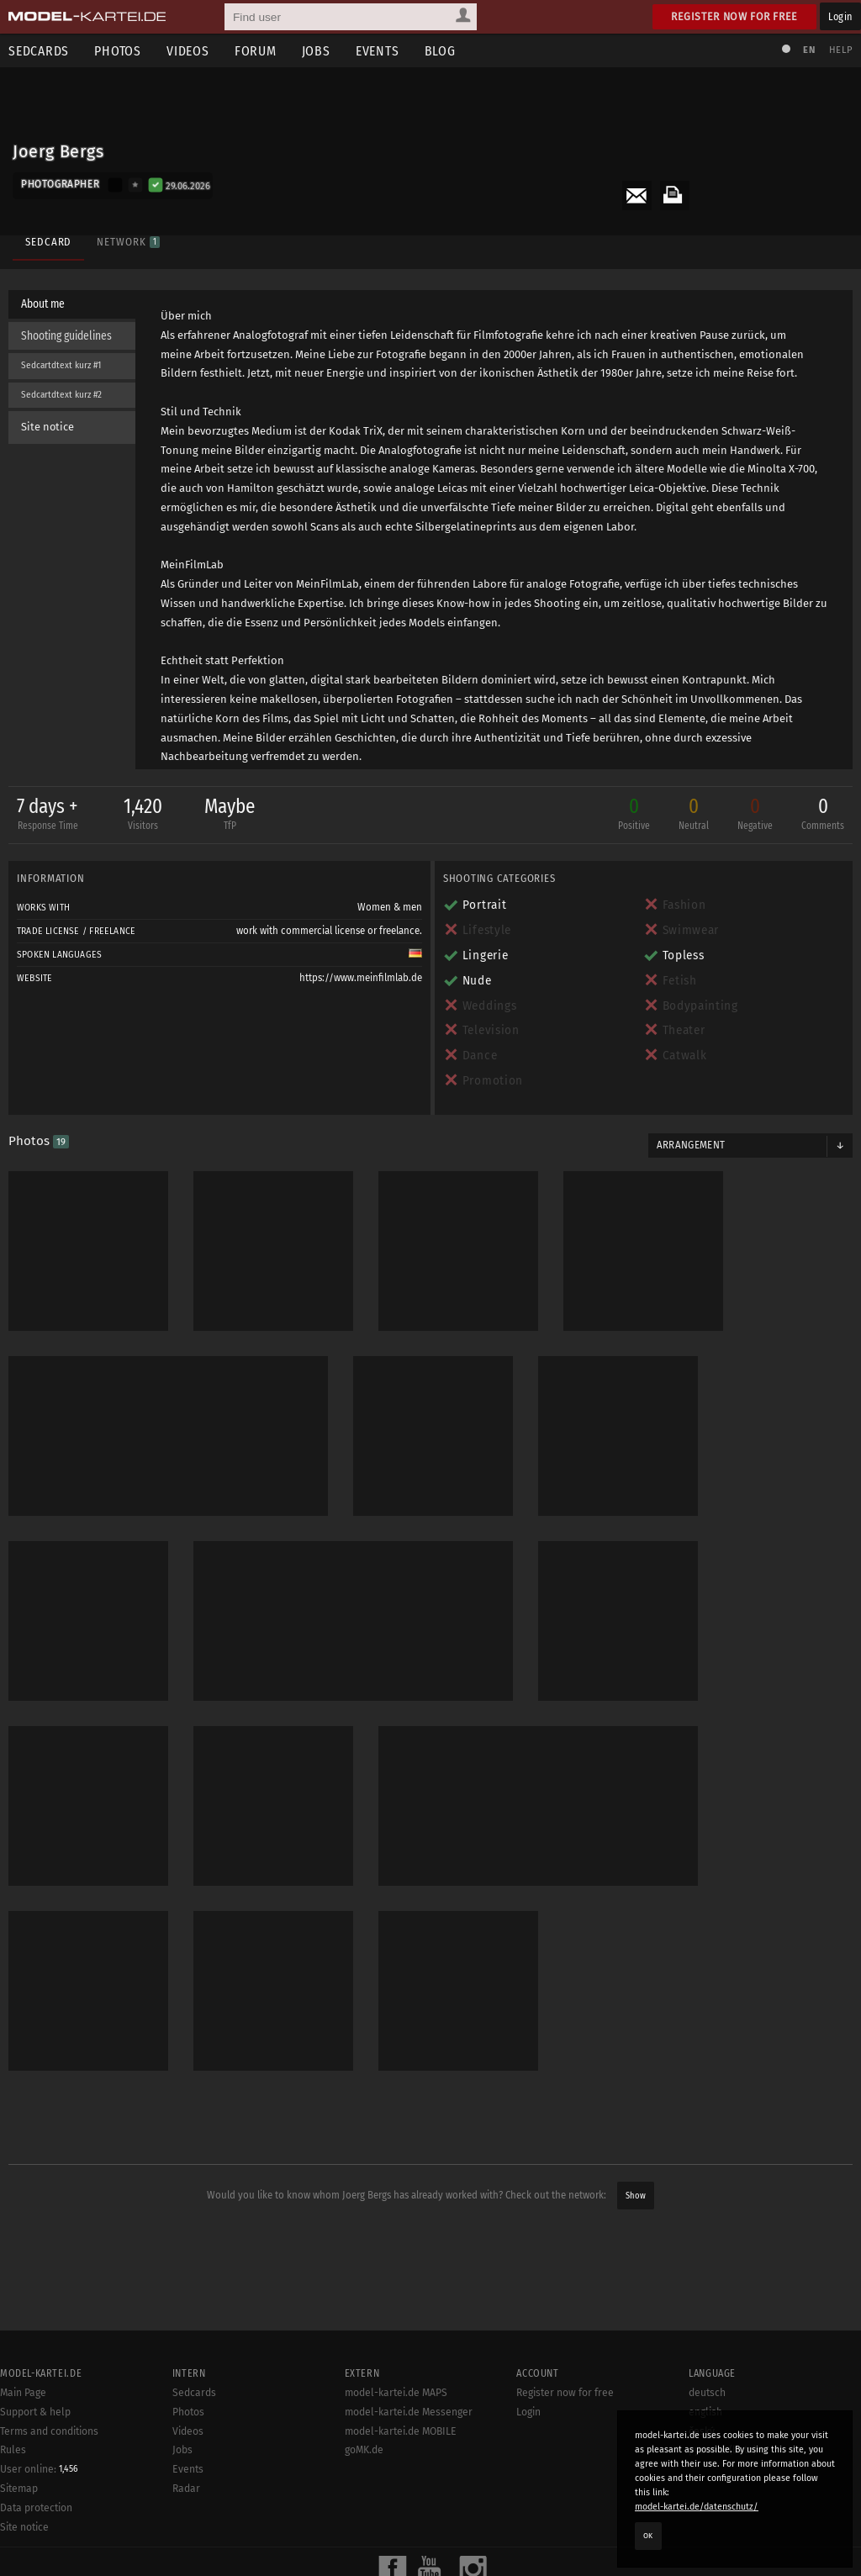 The width and height of the screenshot is (861, 2576). Describe the element at coordinates (47, 815) in the screenshot. I see `7 days +` at that location.